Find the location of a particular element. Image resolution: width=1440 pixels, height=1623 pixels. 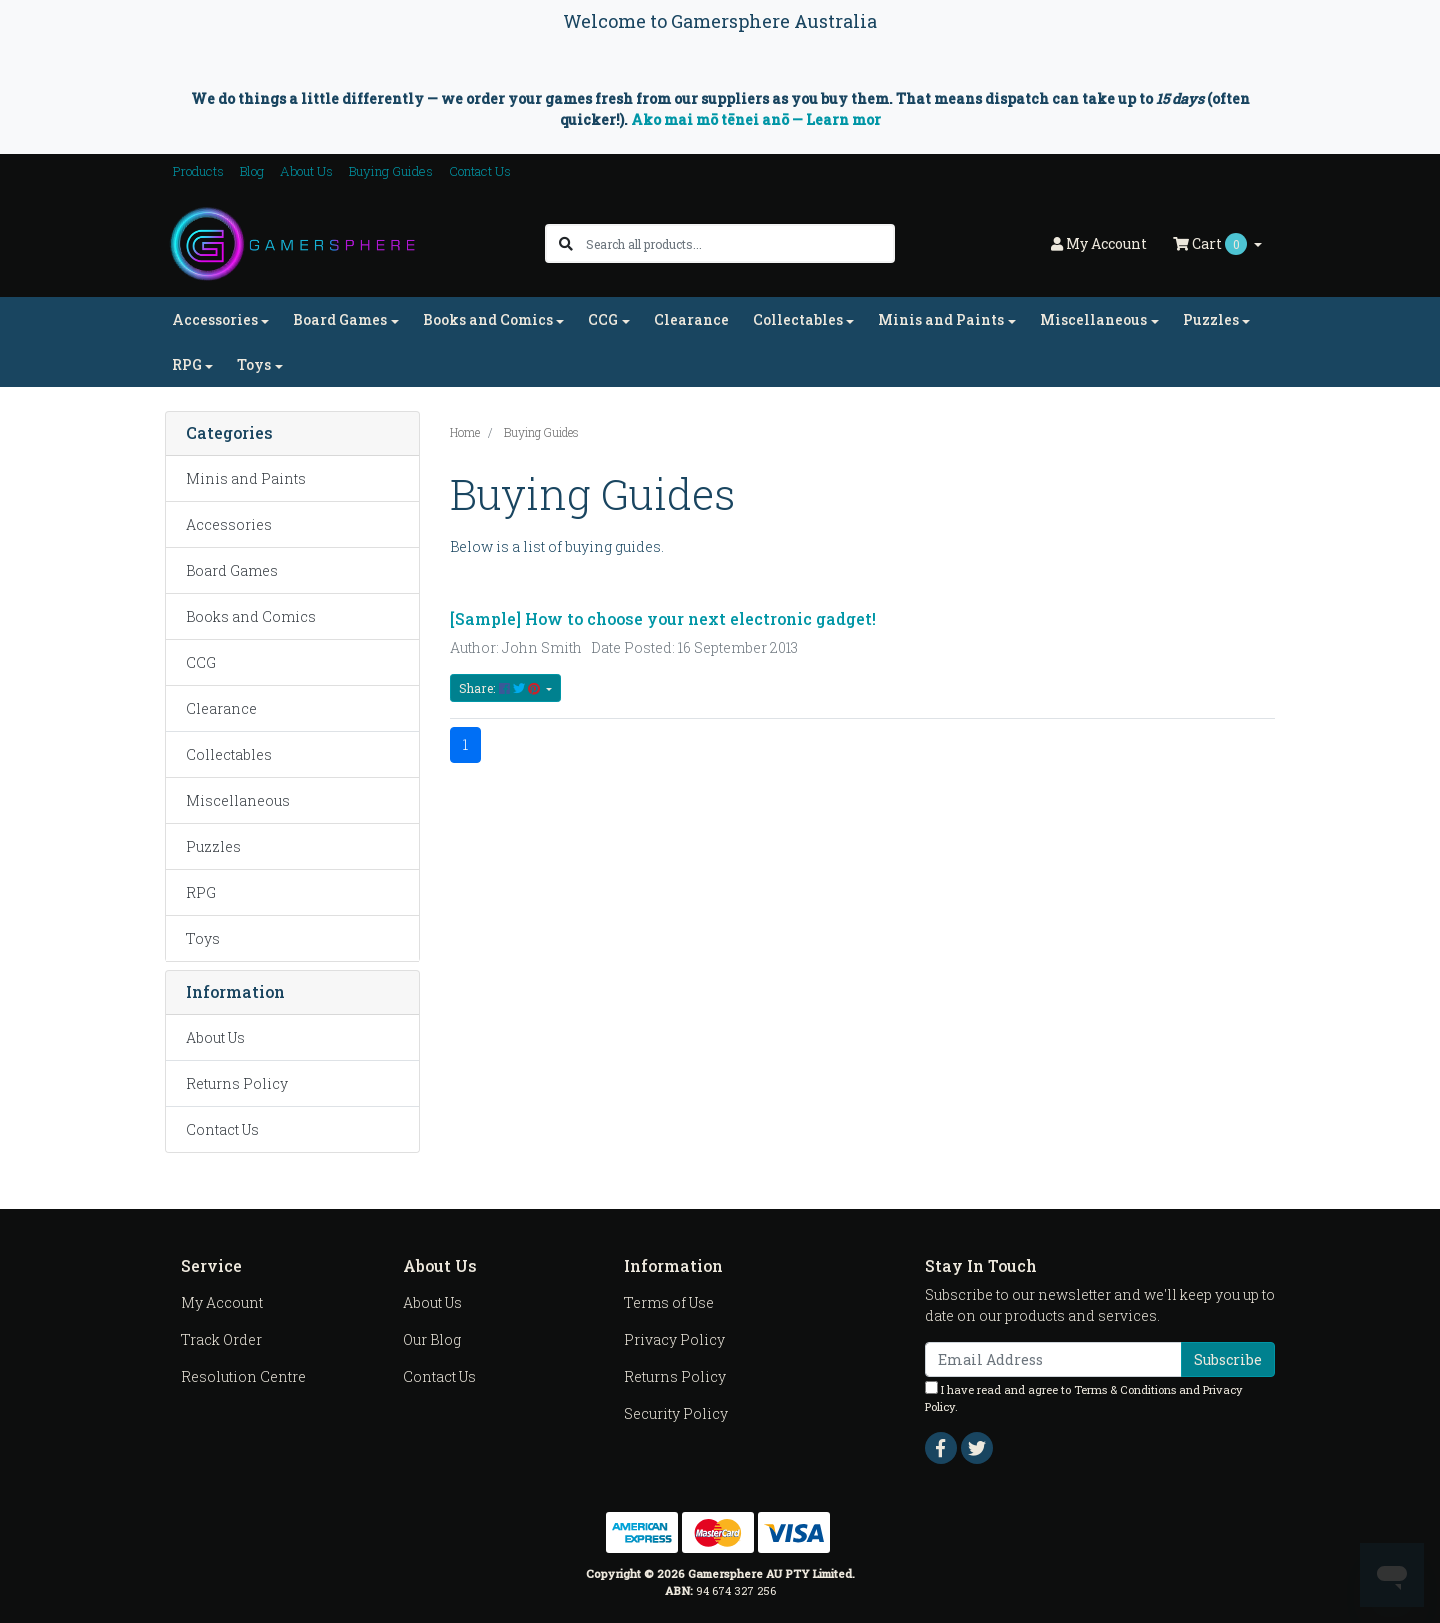

RPG [button] is located at coordinates (187, 364).